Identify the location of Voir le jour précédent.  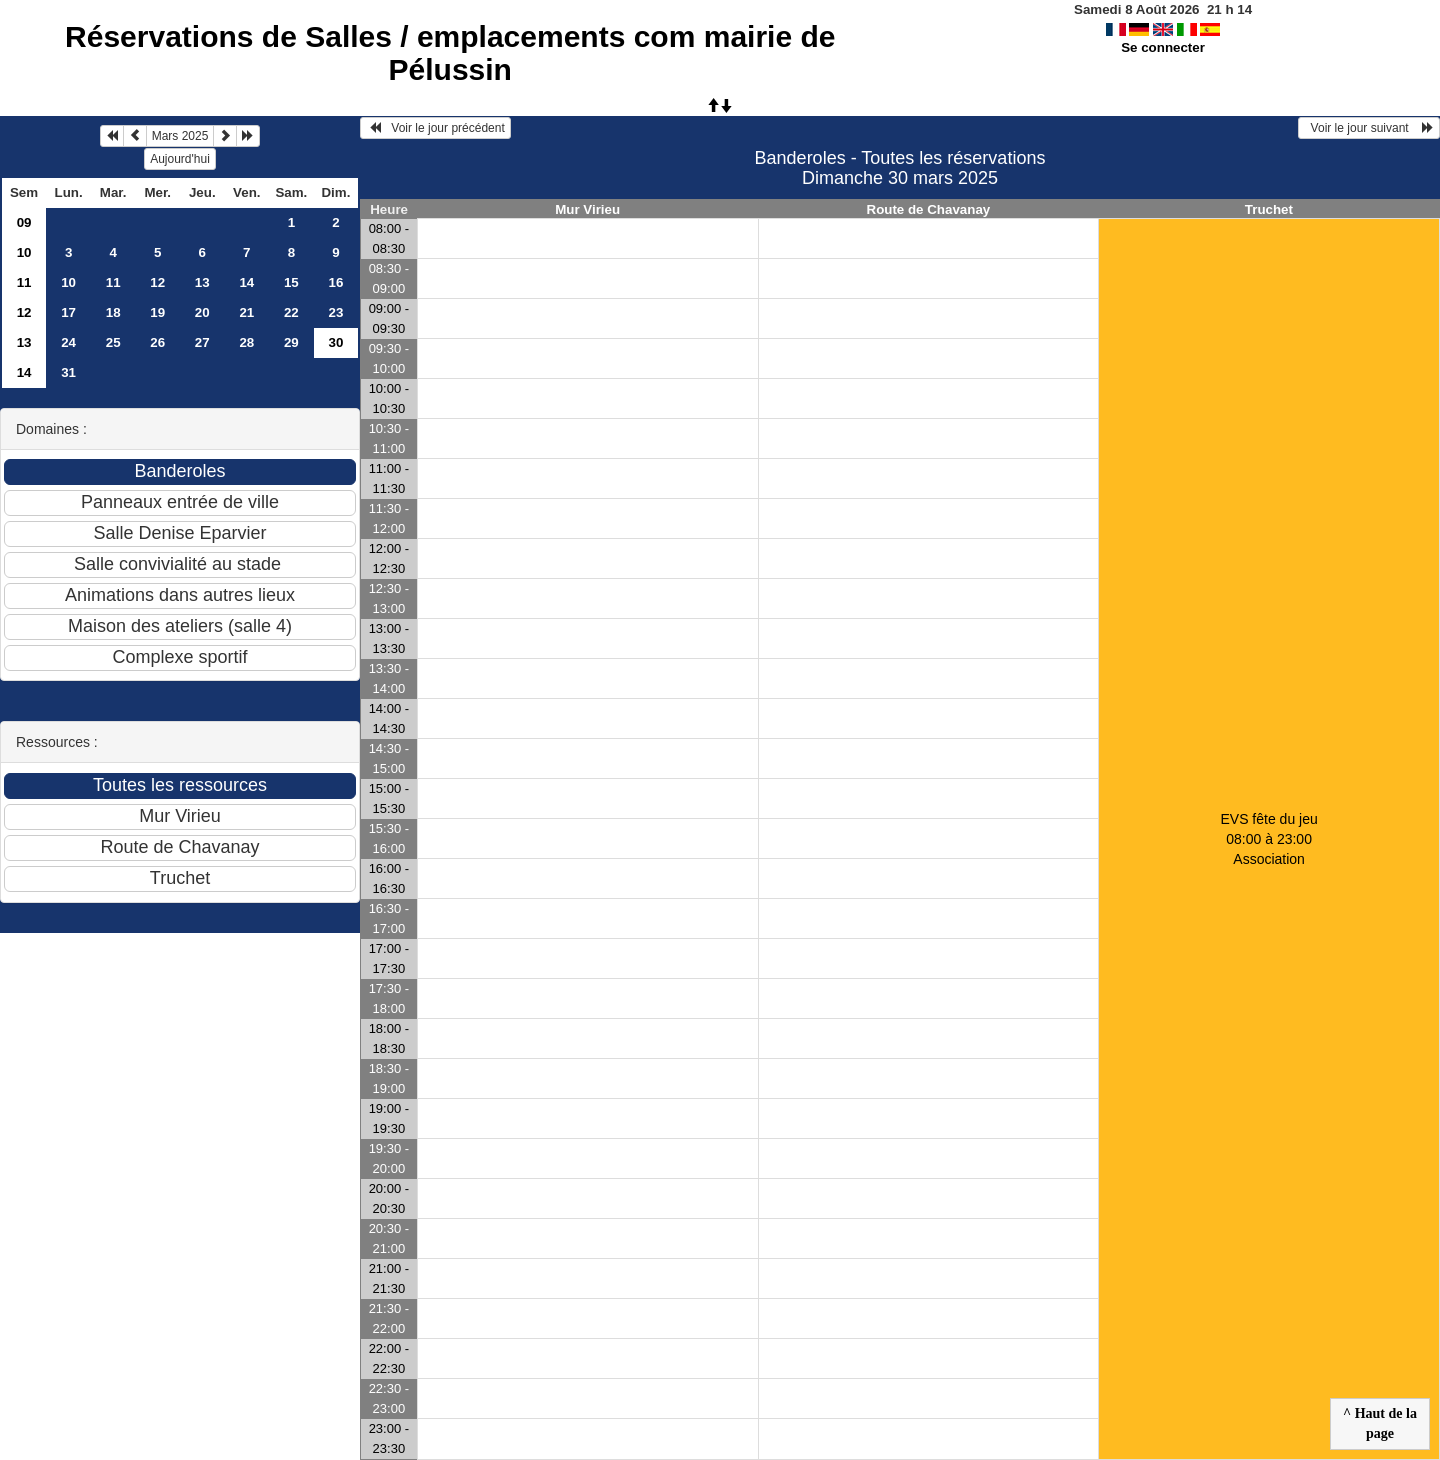
(435, 128).